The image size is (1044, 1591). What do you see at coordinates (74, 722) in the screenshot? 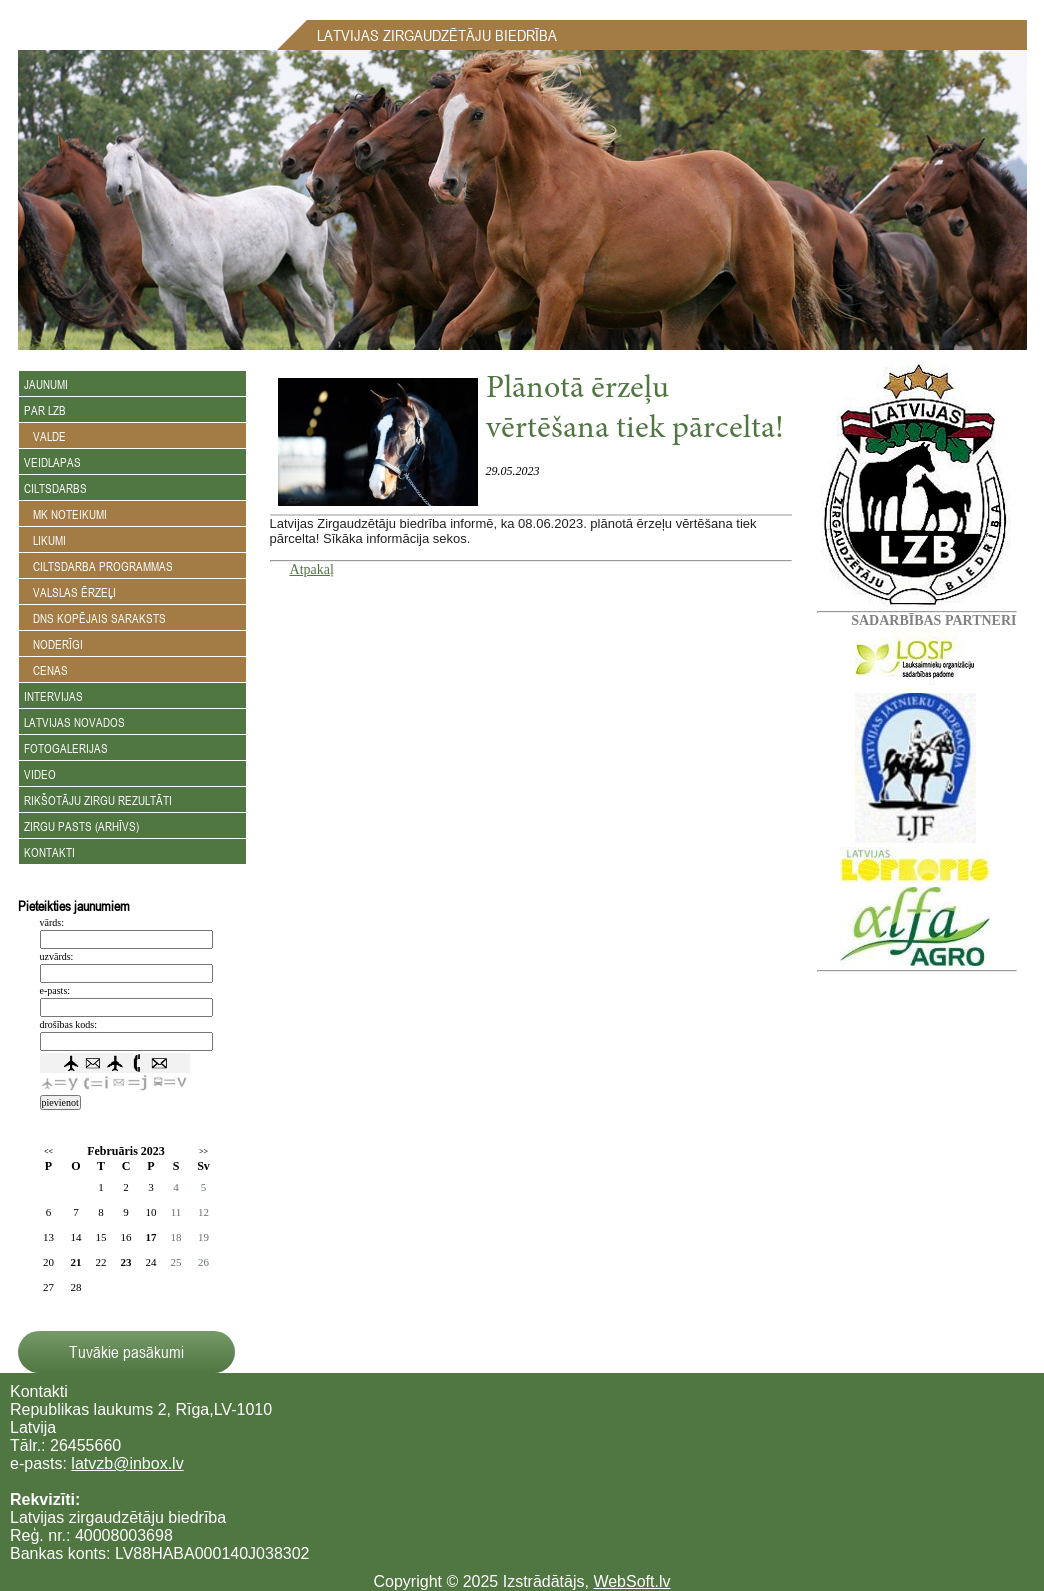
I see `Latvijas novados` at bounding box center [74, 722].